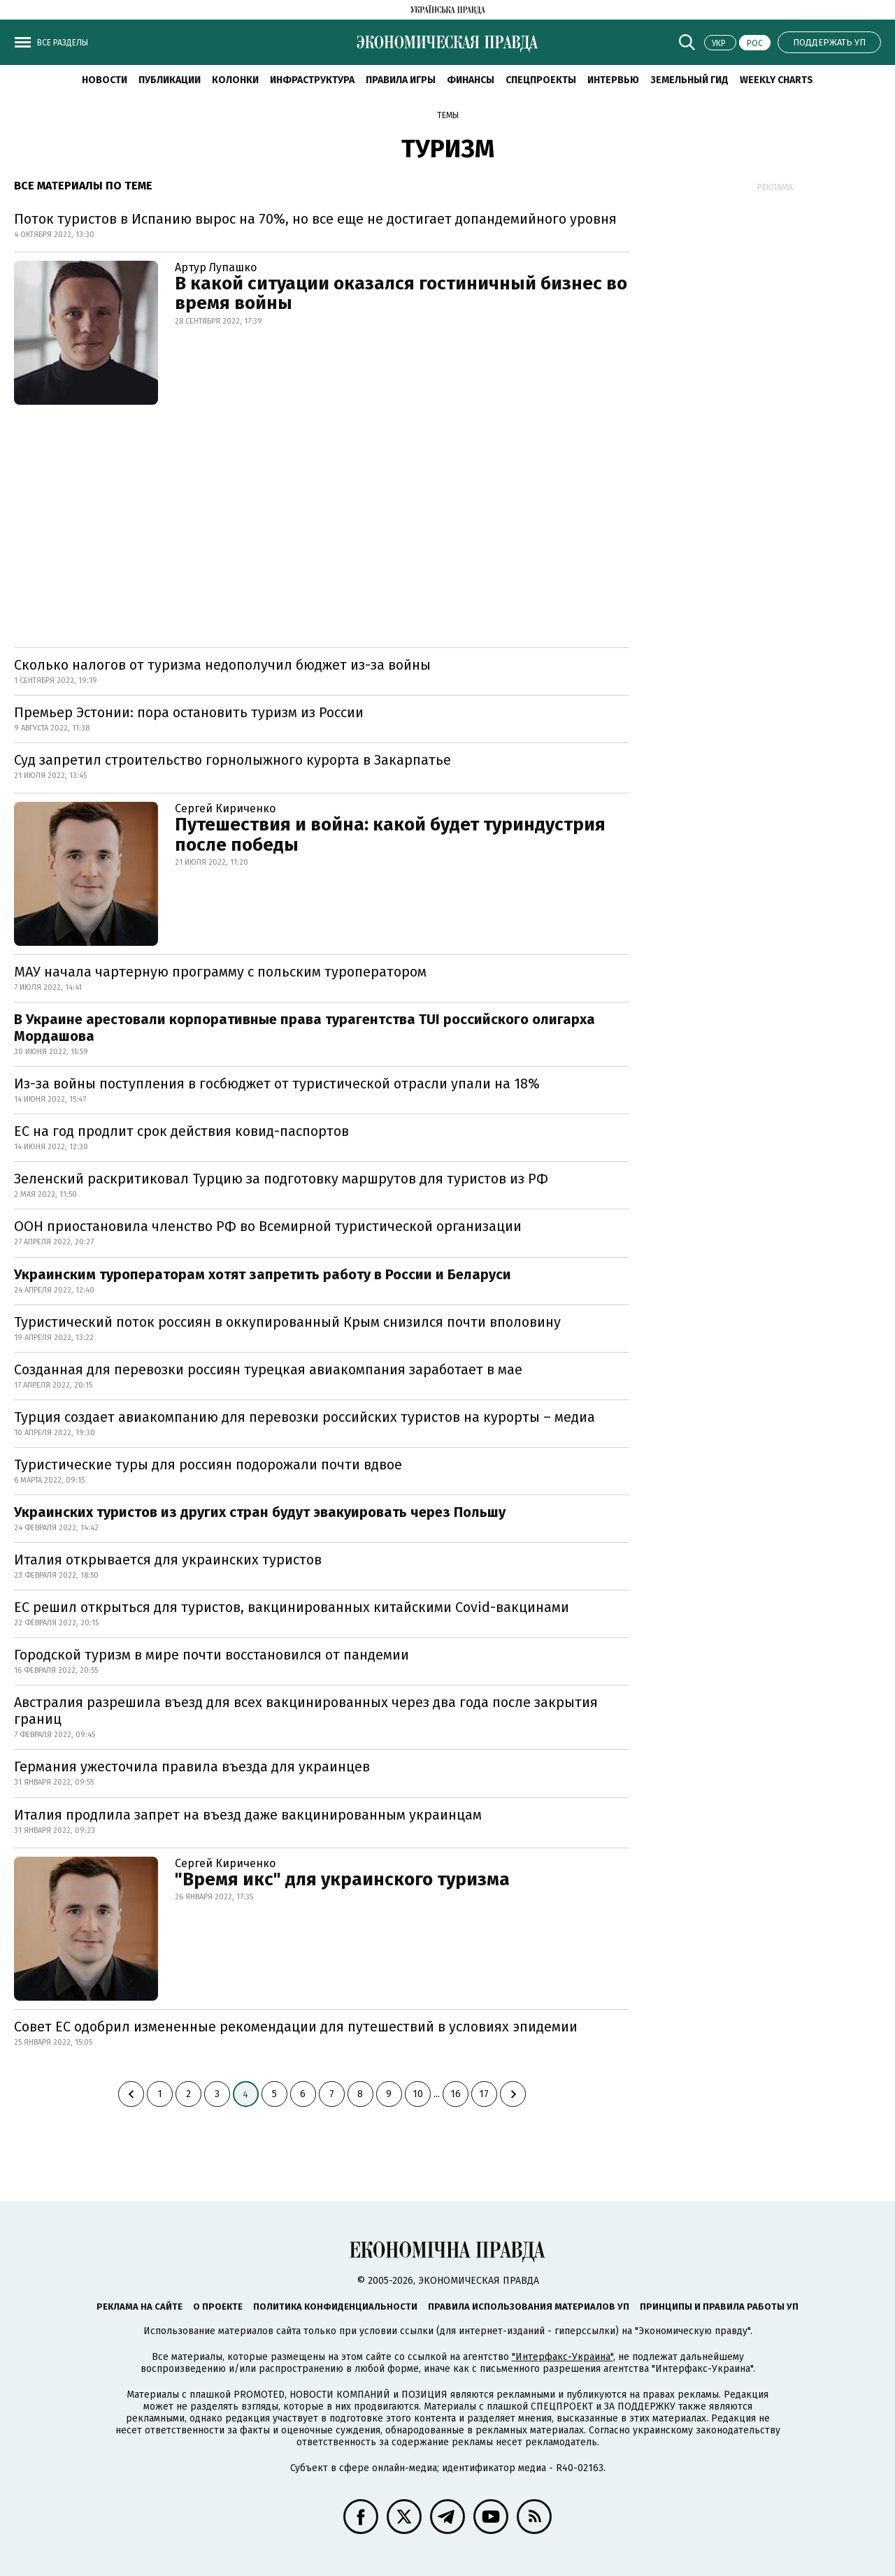 Image resolution: width=895 pixels, height=2576 pixels. Describe the element at coordinates (281, 1178) in the screenshot. I see `Зеленский раскритиковал Турцию за подготовку маршрутов для туристов из РФ` at that location.